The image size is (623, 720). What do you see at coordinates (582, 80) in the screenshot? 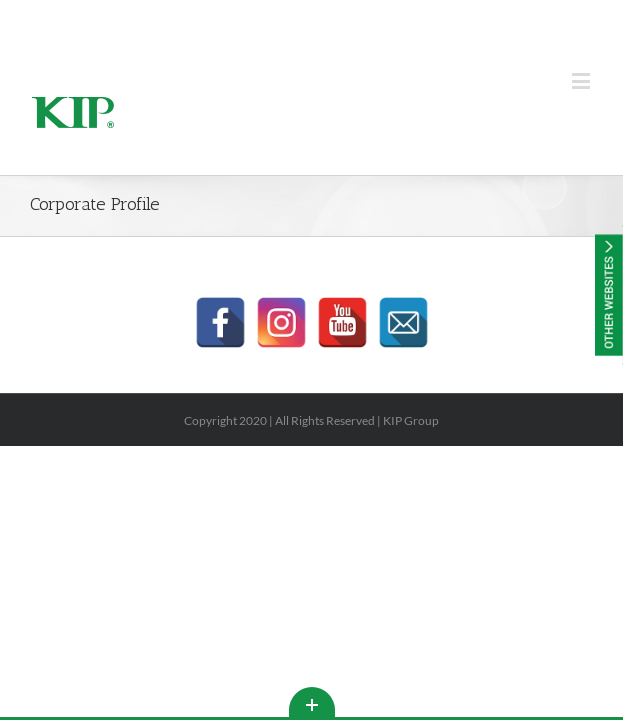
I see `[Toggle mobile menu]` at bounding box center [582, 80].